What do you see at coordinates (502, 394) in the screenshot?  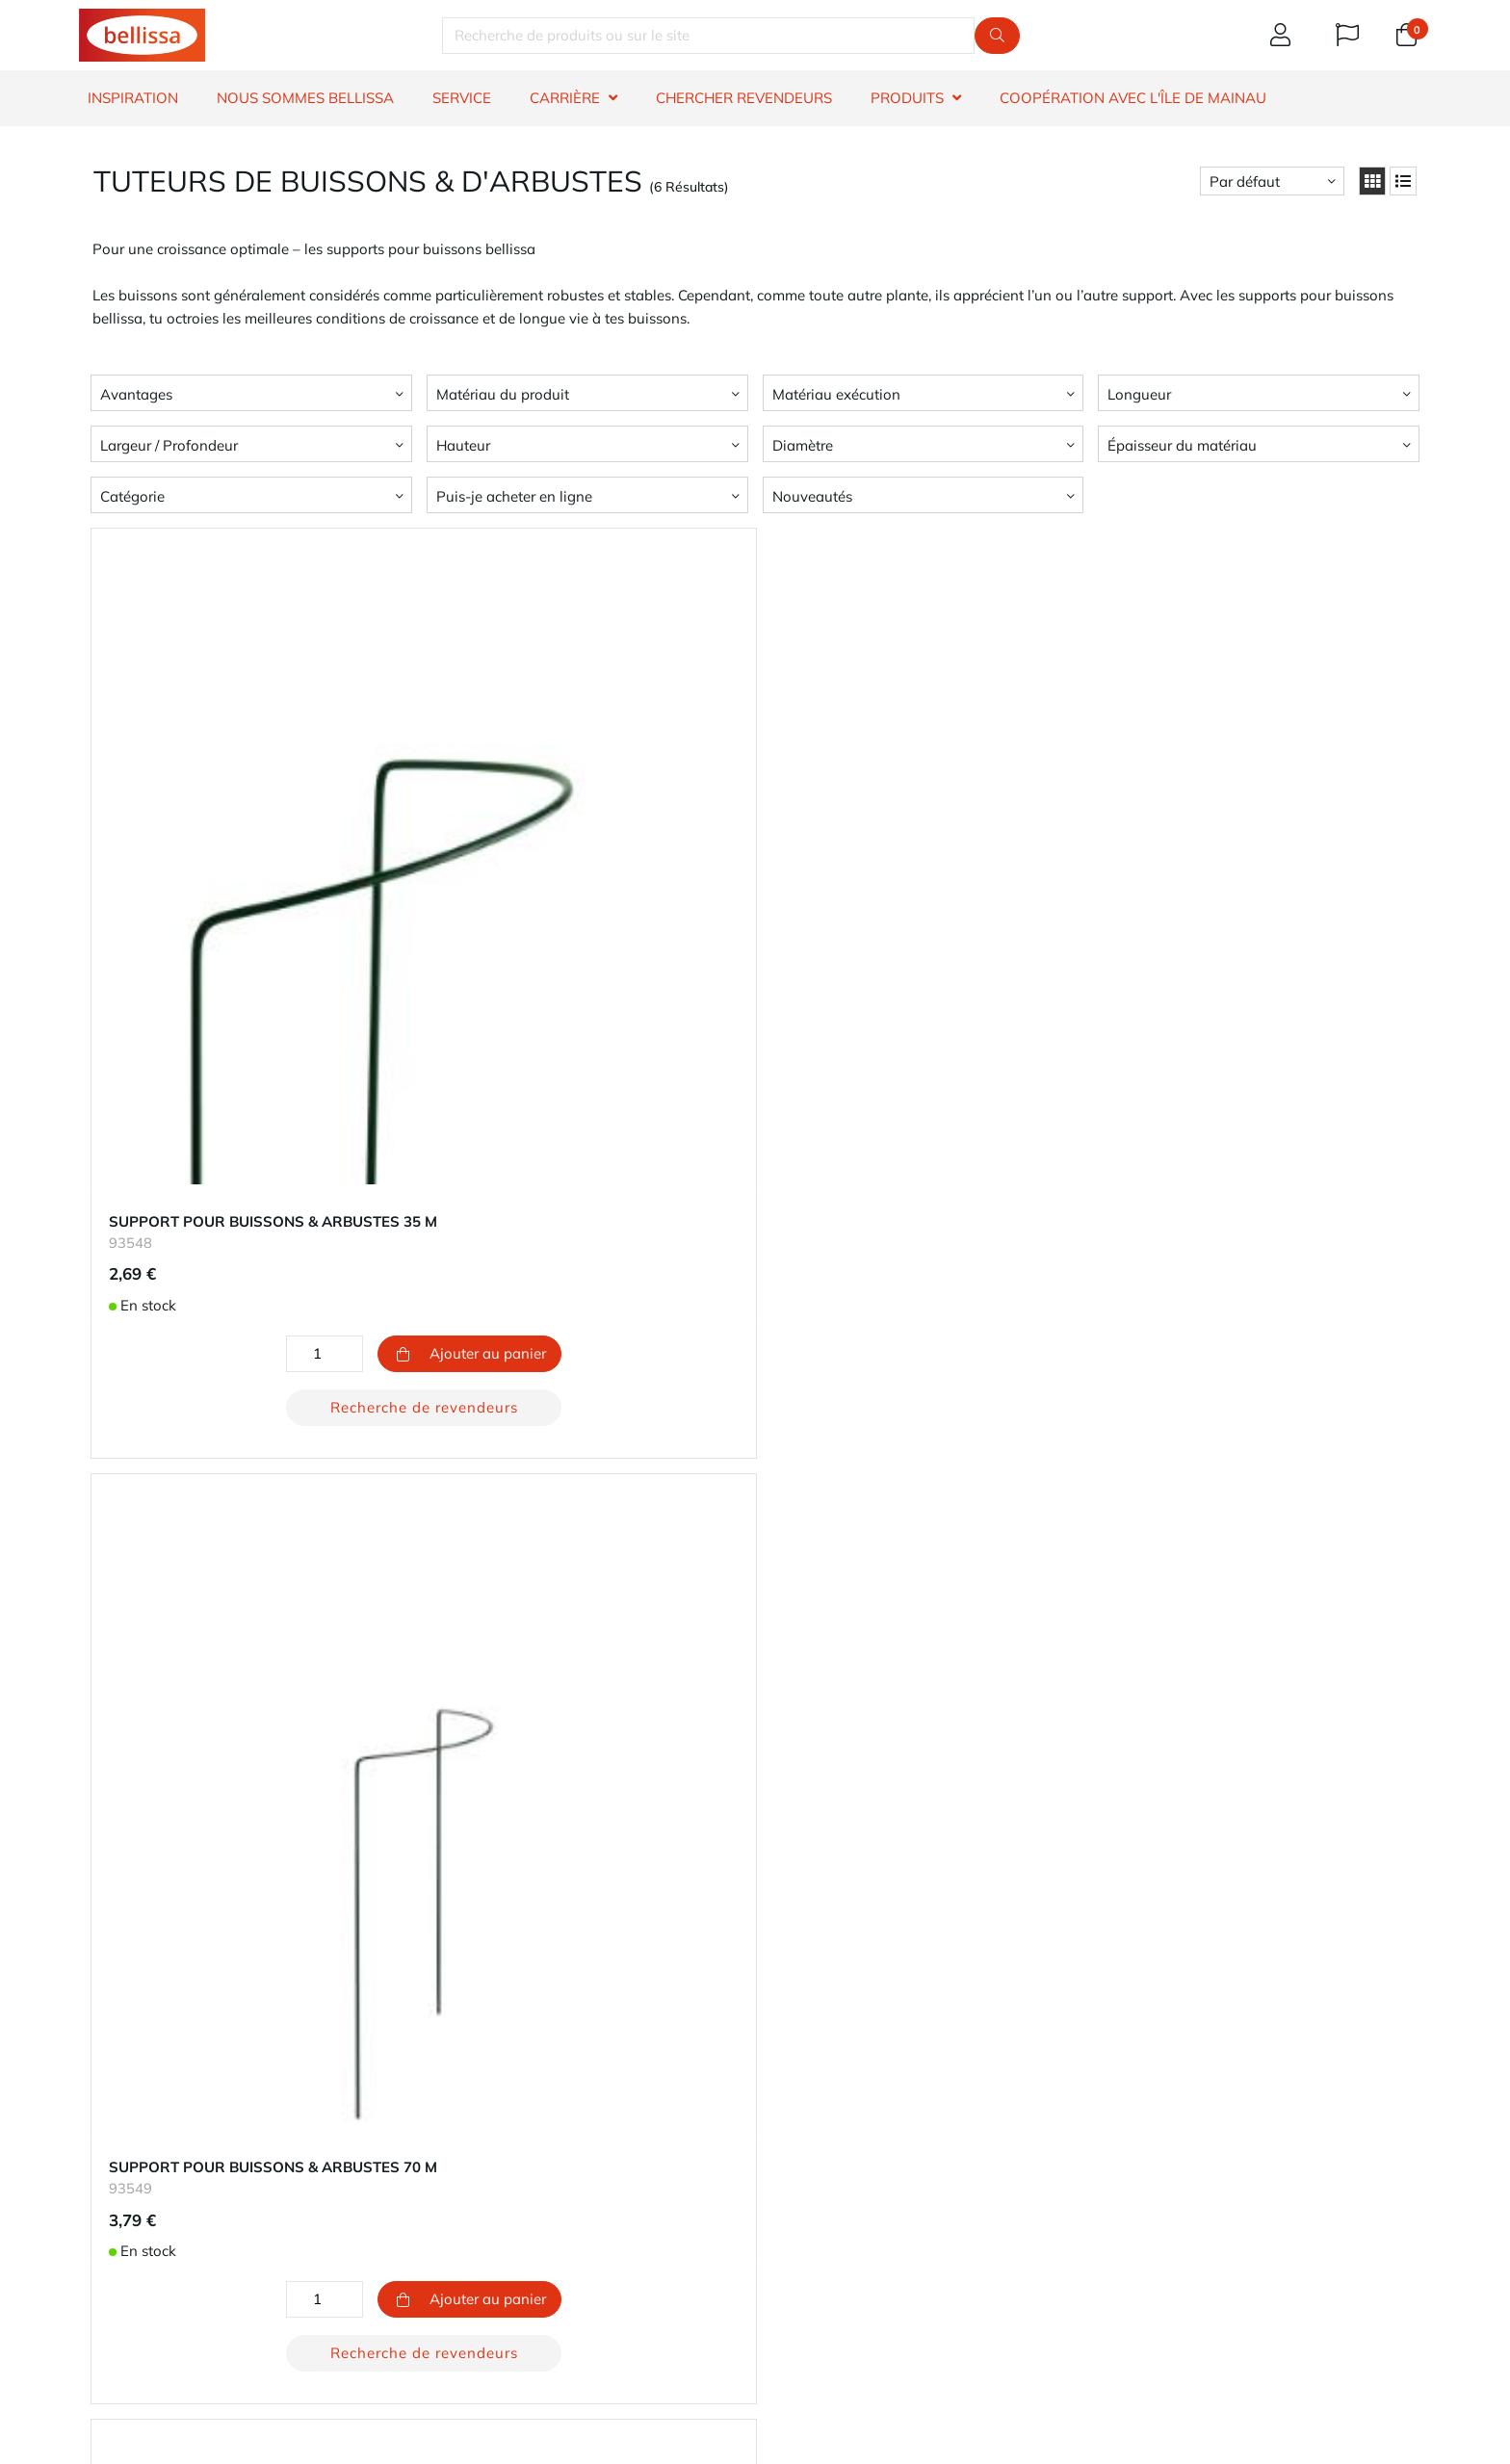 I see `Matériau du produit` at bounding box center [502, 394].